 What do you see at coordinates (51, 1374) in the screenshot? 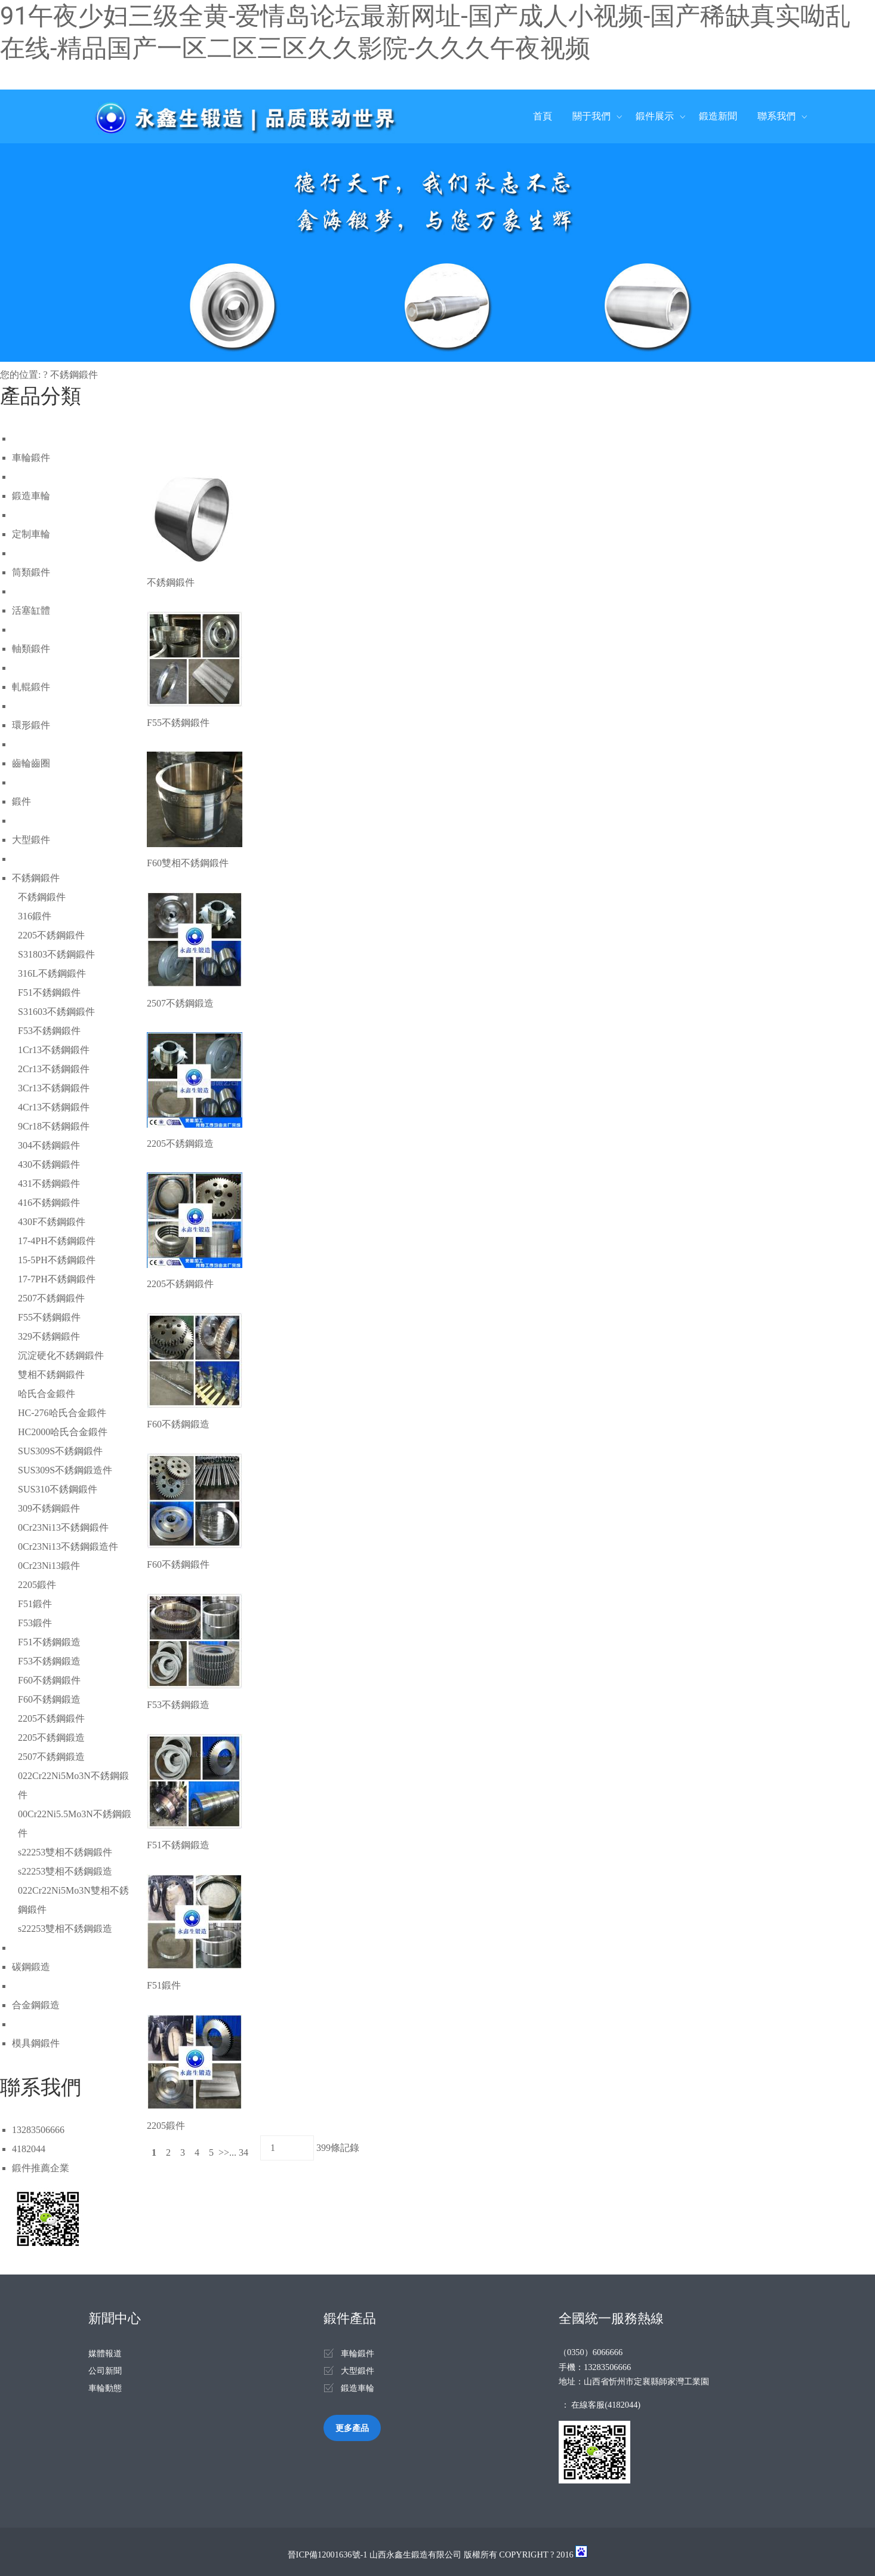
I see `雙相不銹鋼鍛件` at bounding box center [51, 1374].